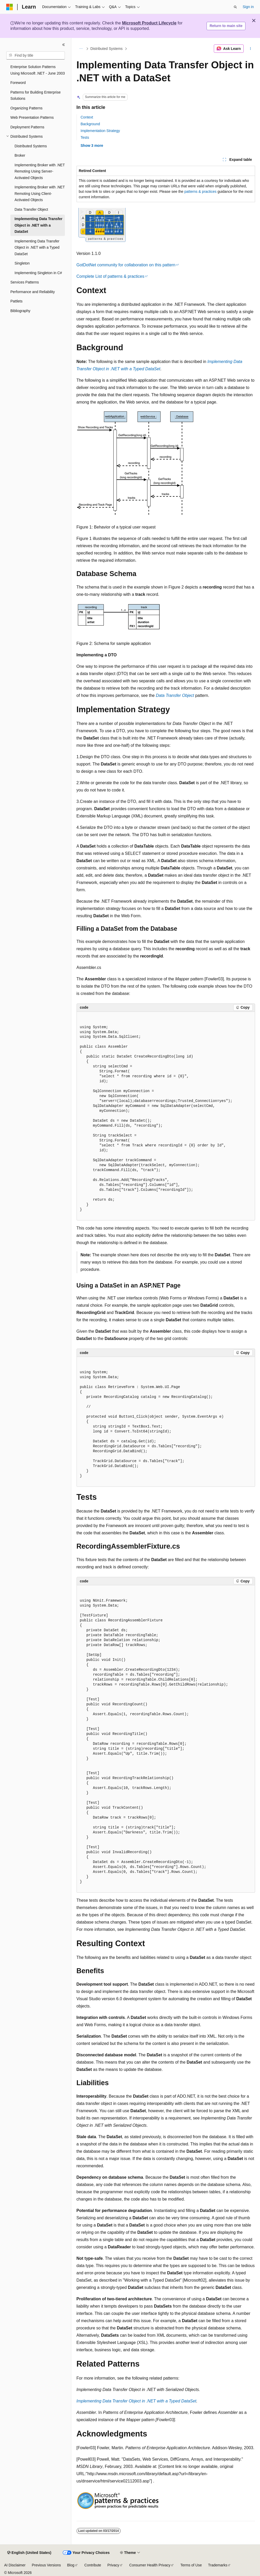 This screenshot has width=260, height=2576. Describe the element at coordinates (110, 276) in the screenshot. I see `Complete List of patterns & practices` at that location.